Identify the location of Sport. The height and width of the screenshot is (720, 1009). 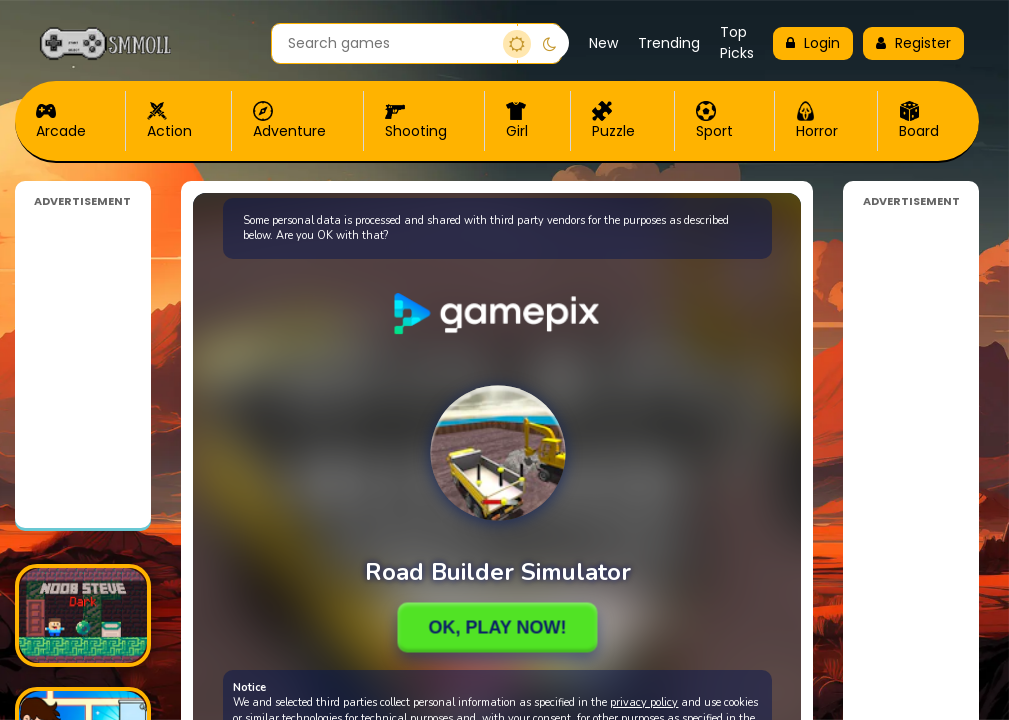
(714, 121).